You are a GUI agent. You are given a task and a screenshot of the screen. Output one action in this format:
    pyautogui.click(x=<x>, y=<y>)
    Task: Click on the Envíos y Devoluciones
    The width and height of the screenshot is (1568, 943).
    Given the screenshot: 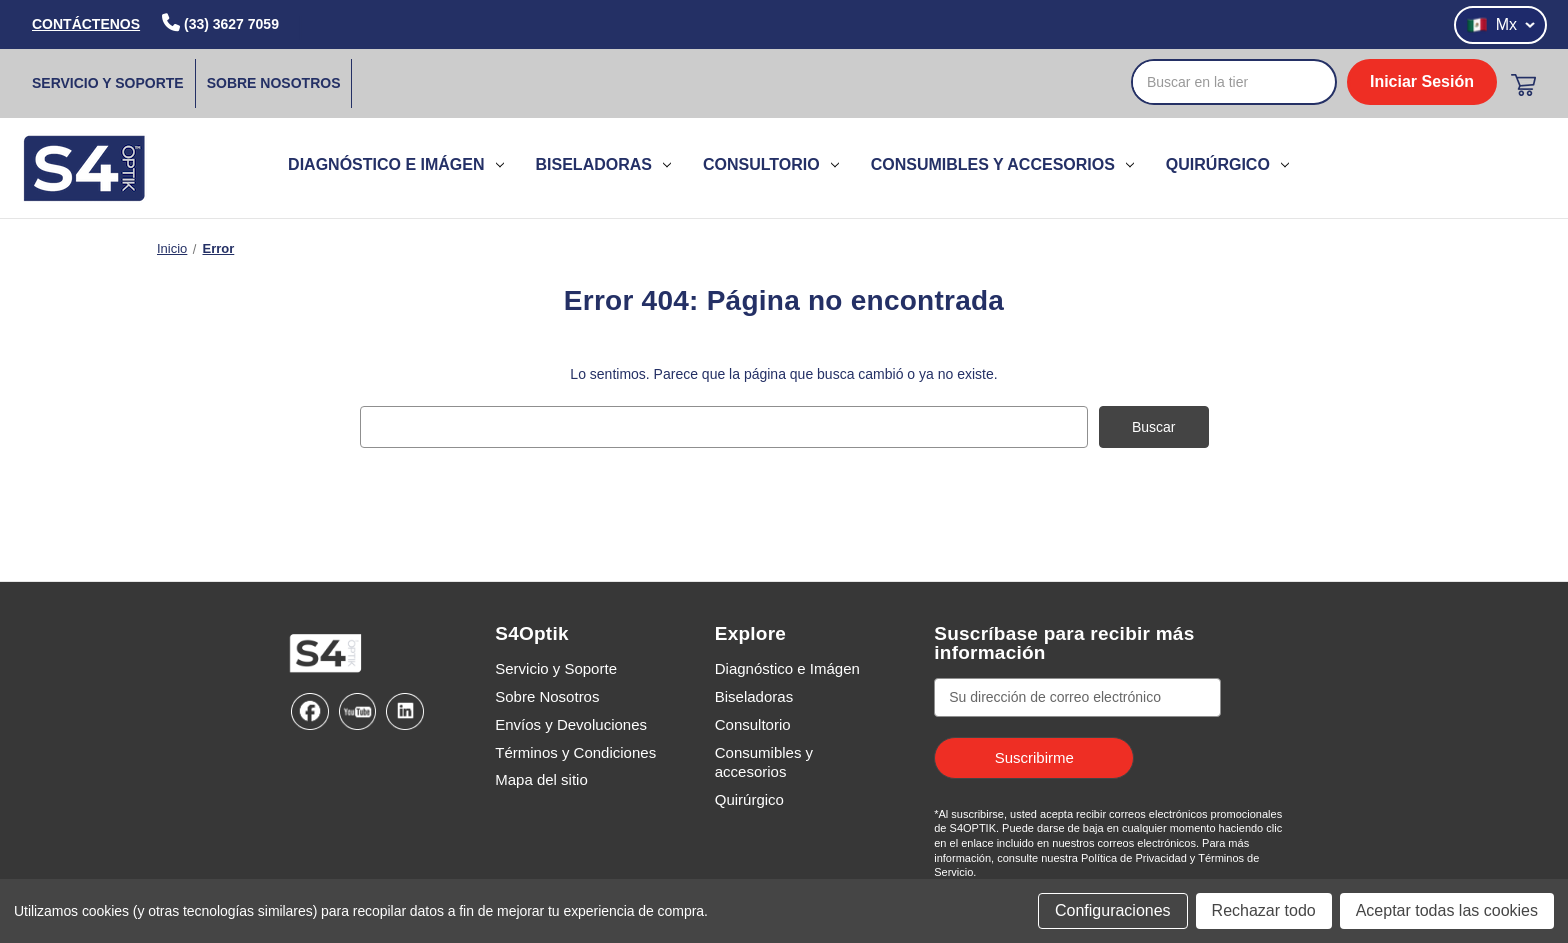 What is the action you would take?
    pyautogui.click(x=571, y=723)
    